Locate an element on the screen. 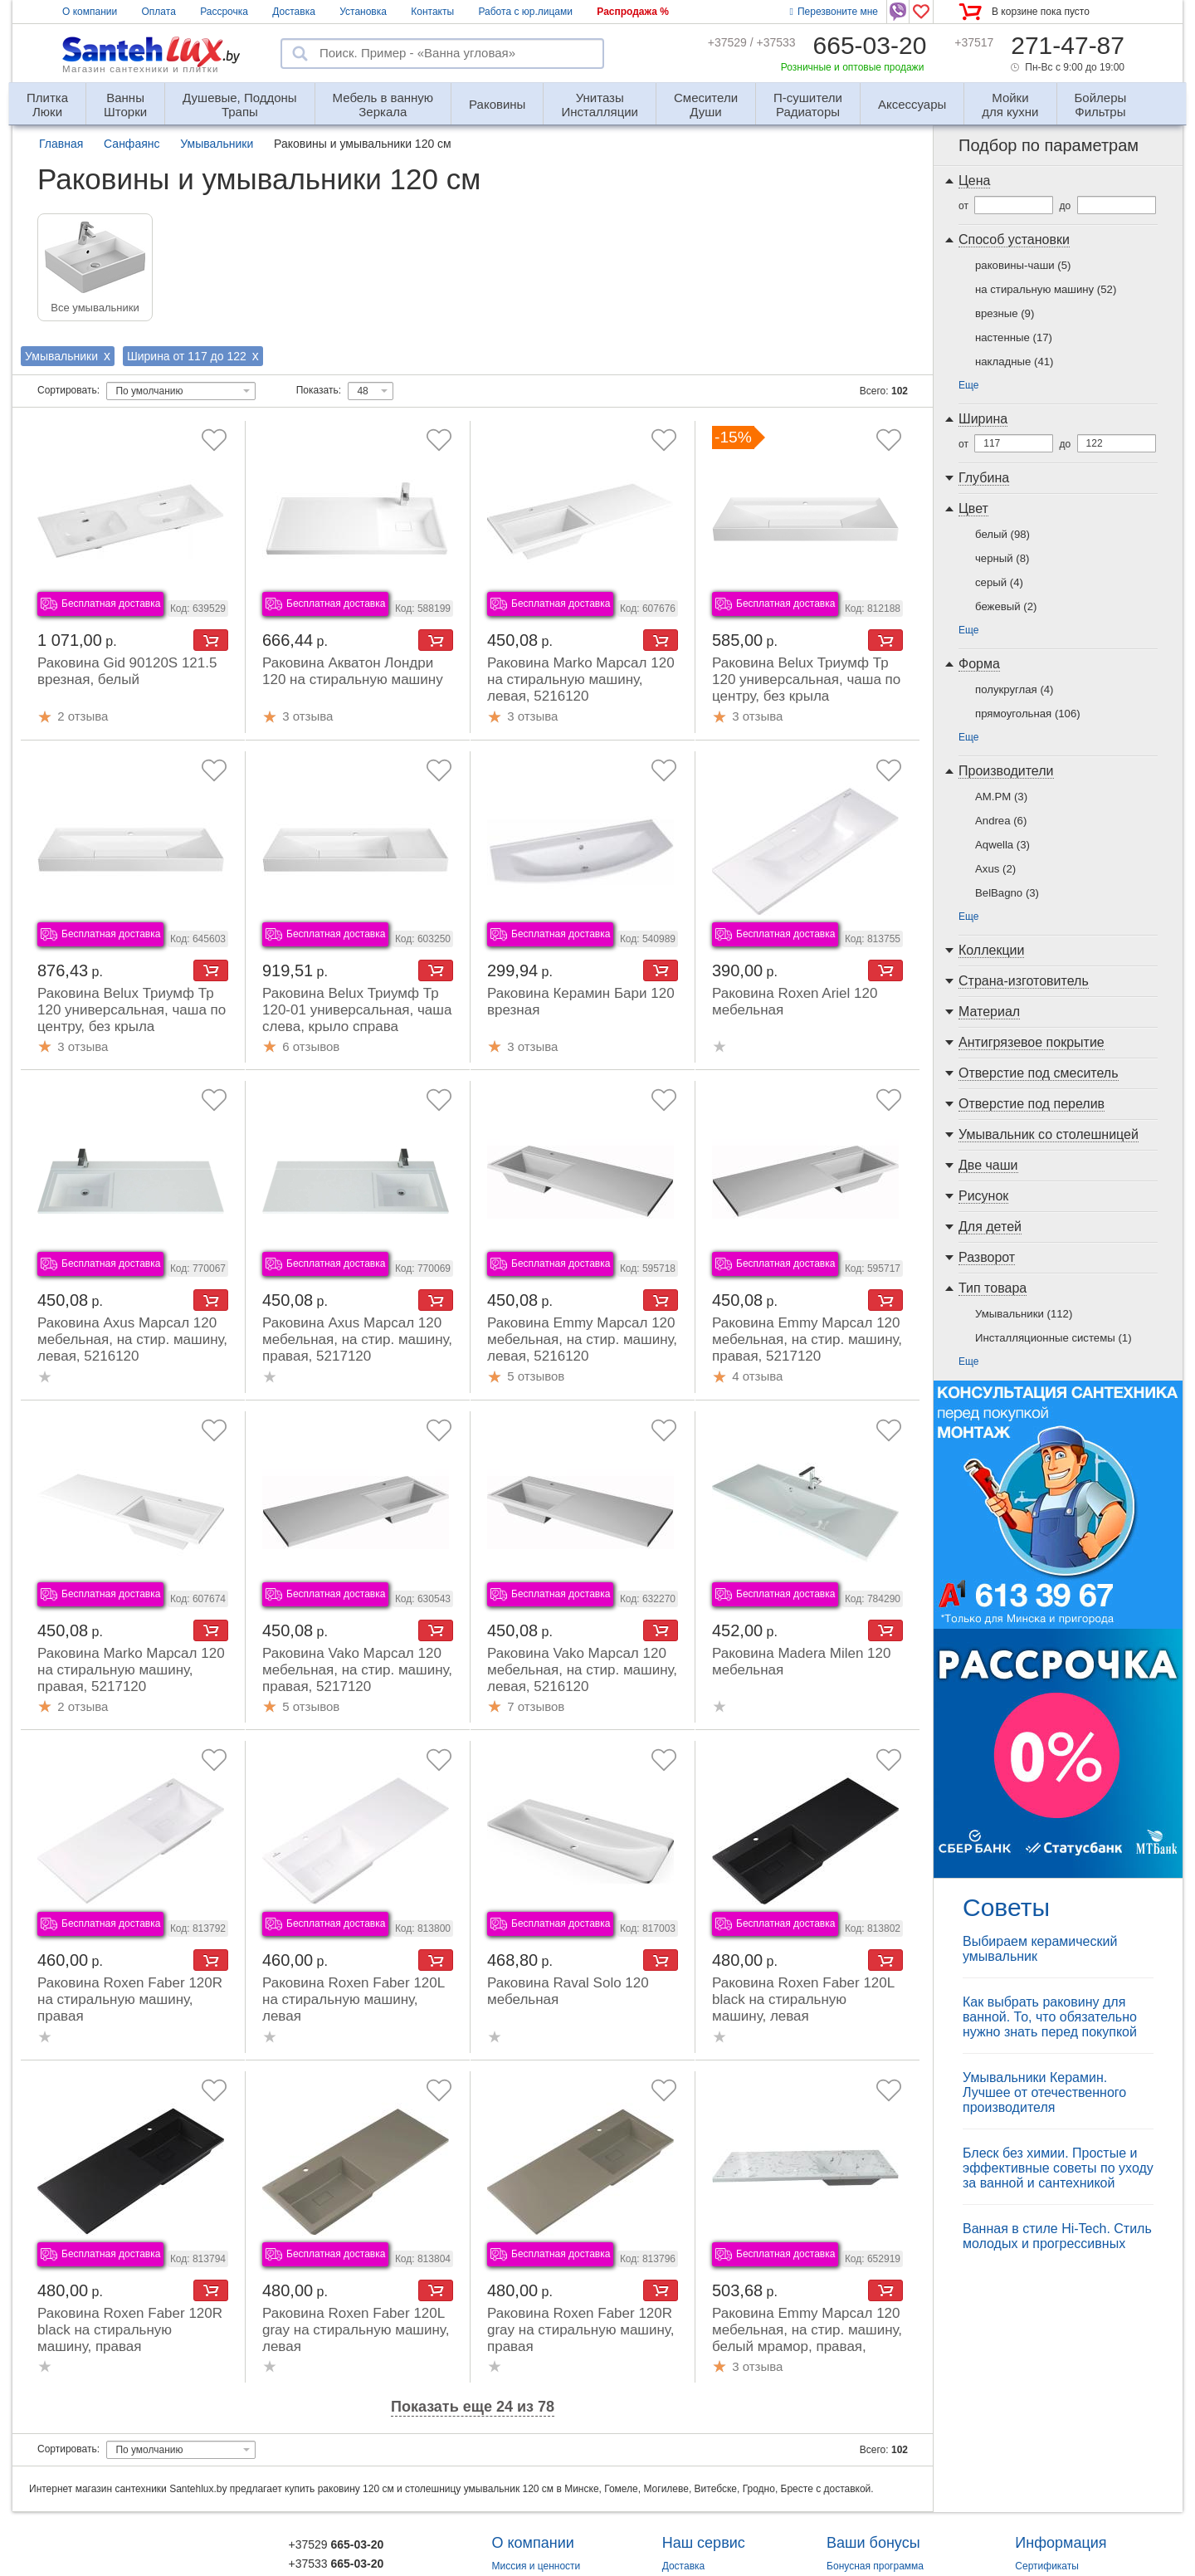  Наш сервис is located at coordinates (703, 2542).